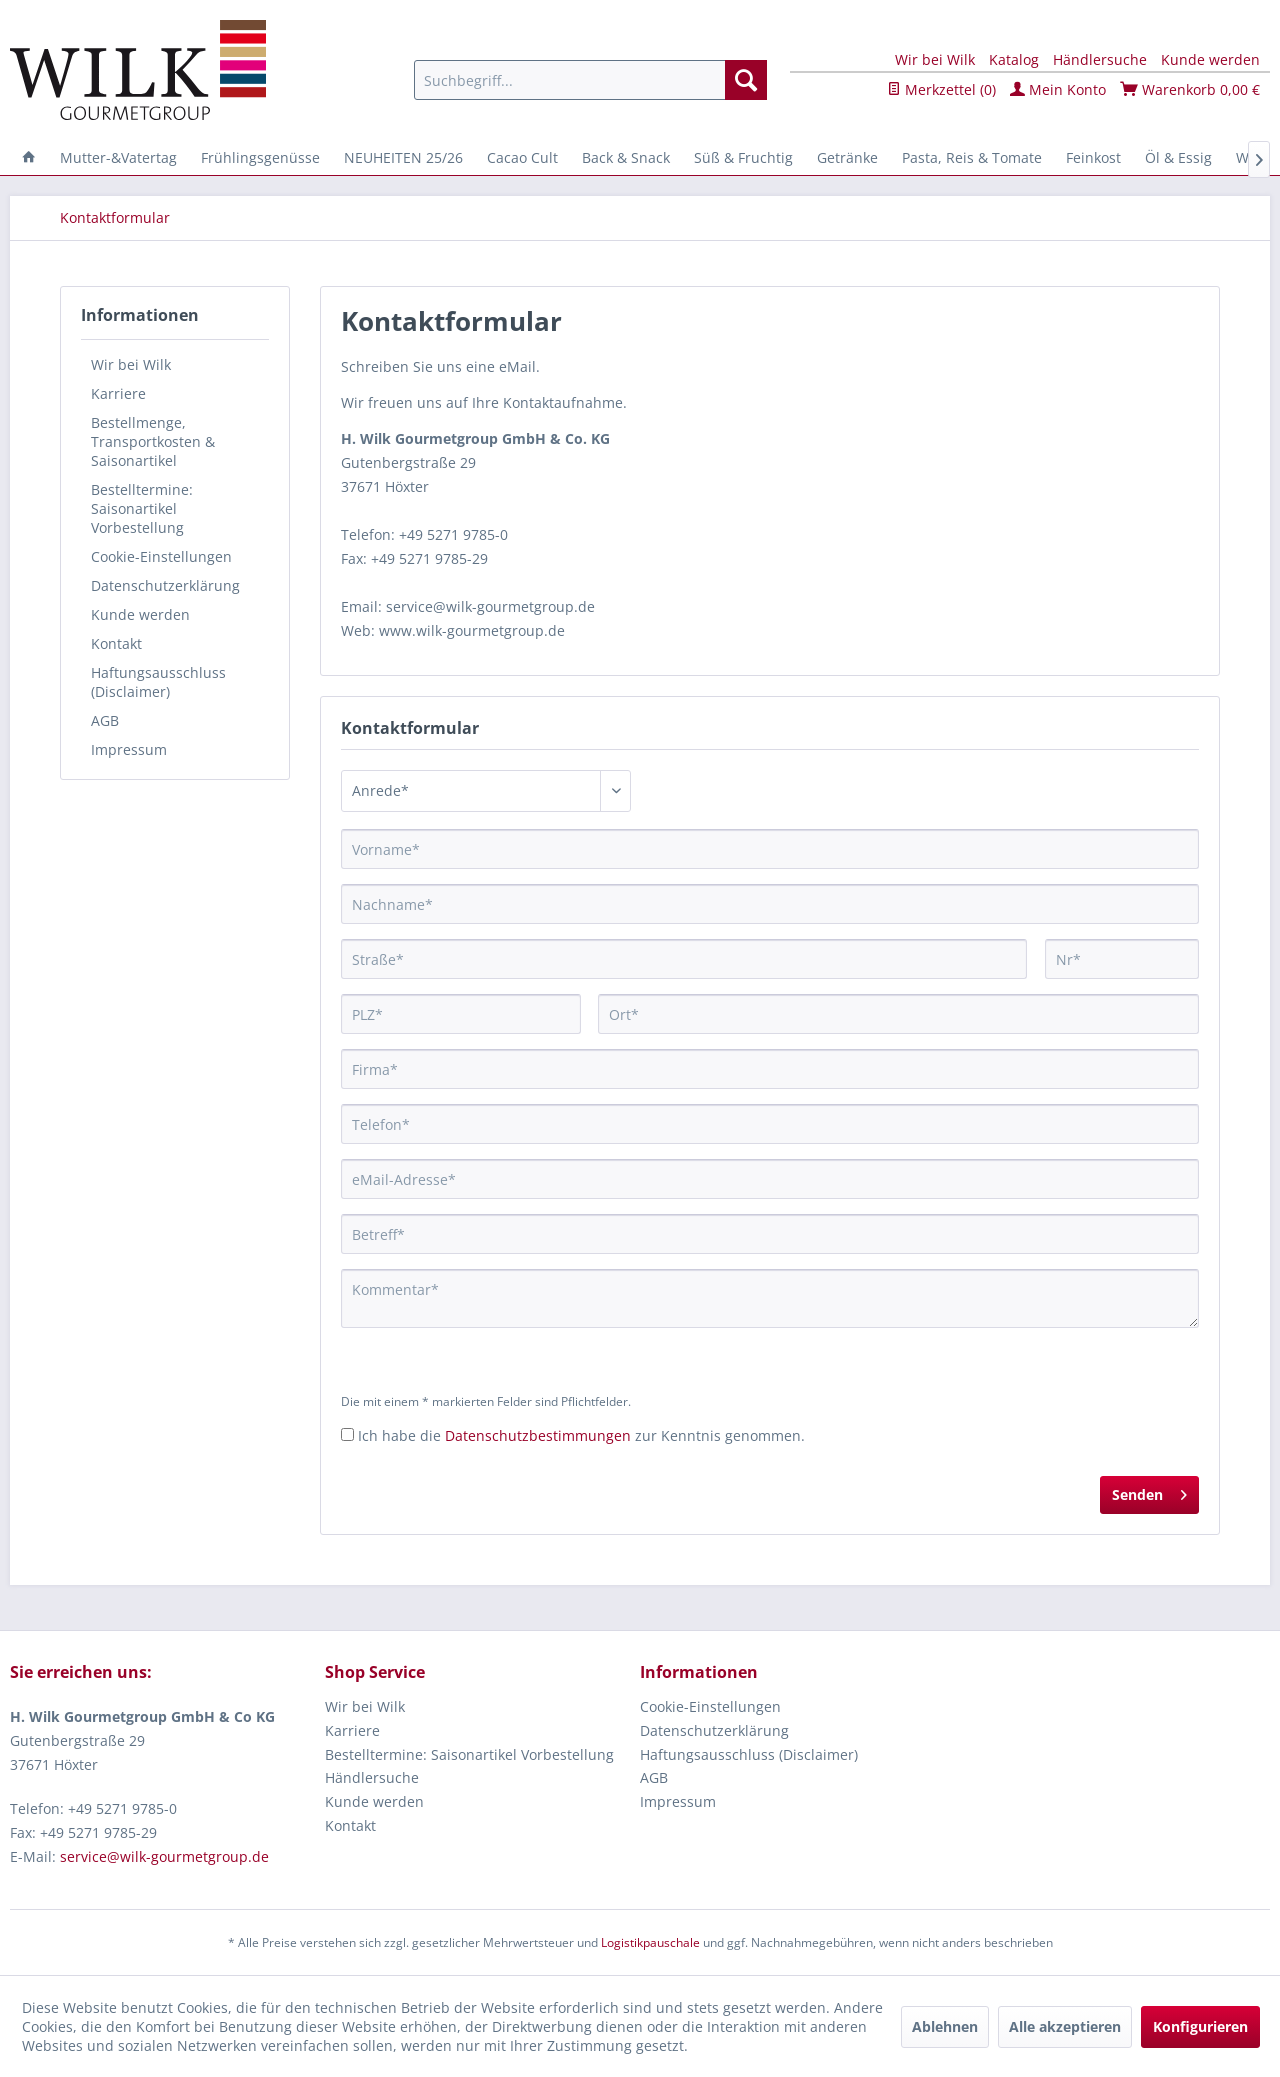 This screenshot has height=2077, width=1280. I want to click on Händlersuche, so click(1100, 59).